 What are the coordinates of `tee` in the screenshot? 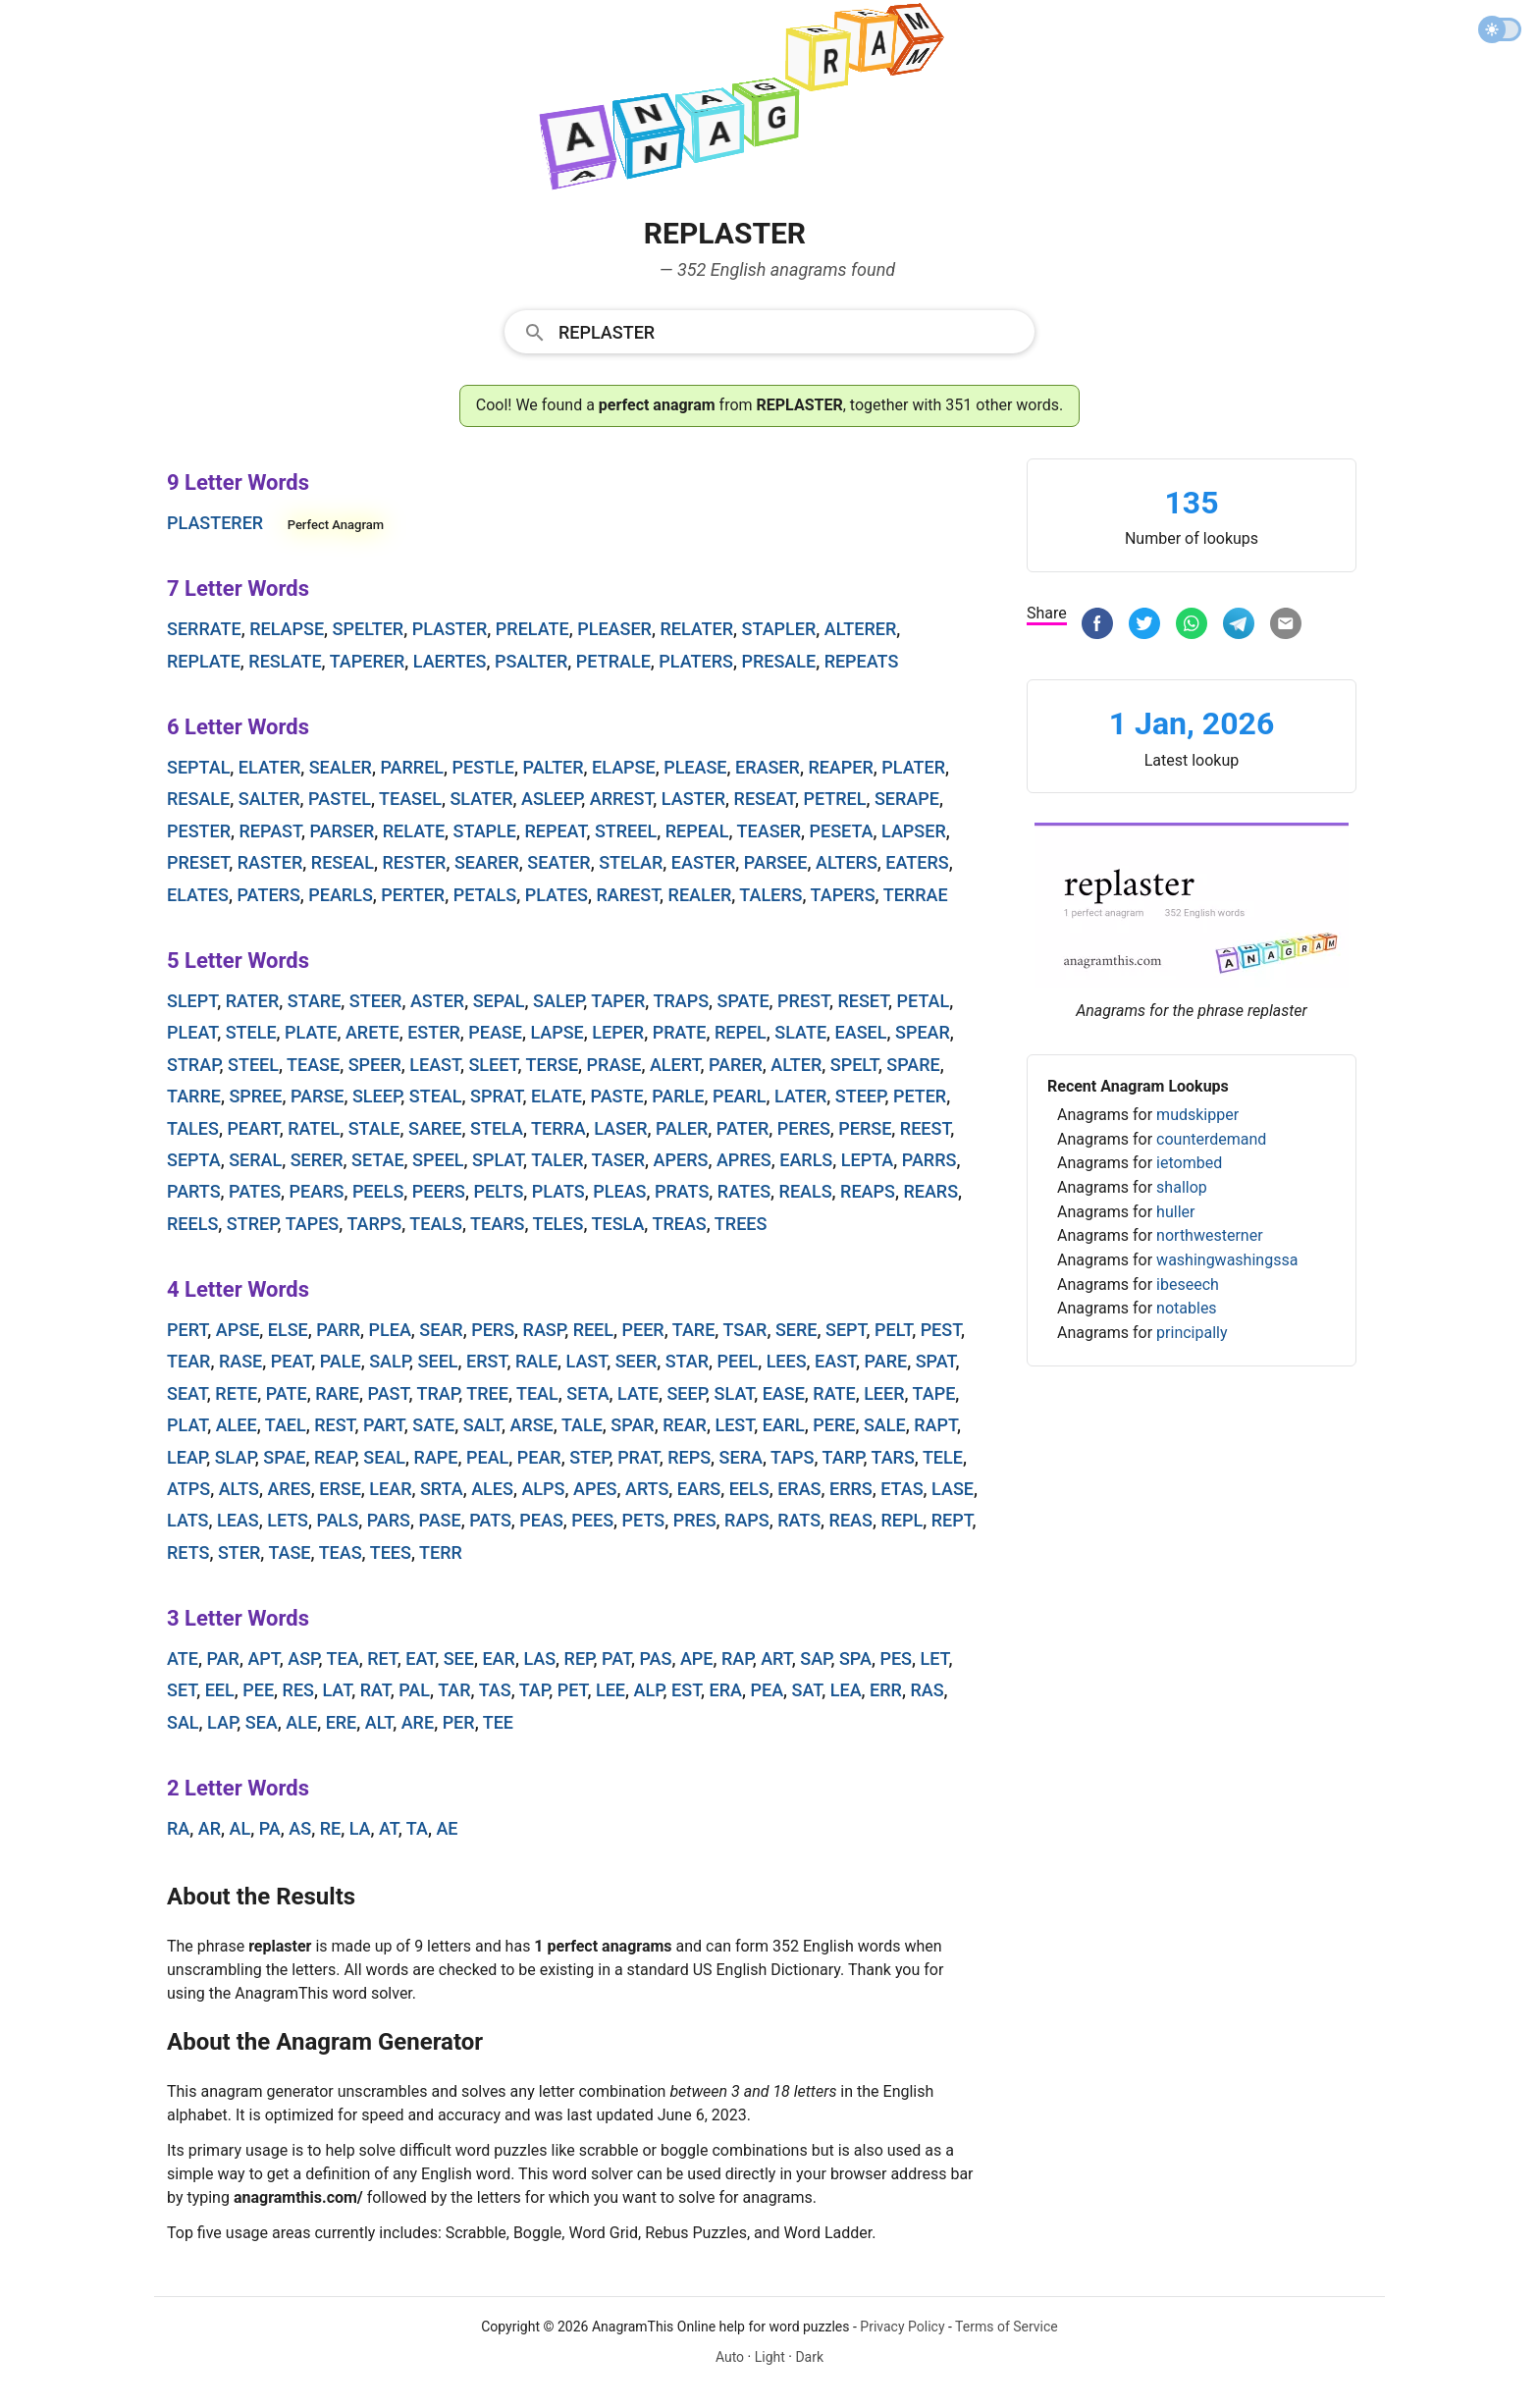 It's located at (498, 1722).